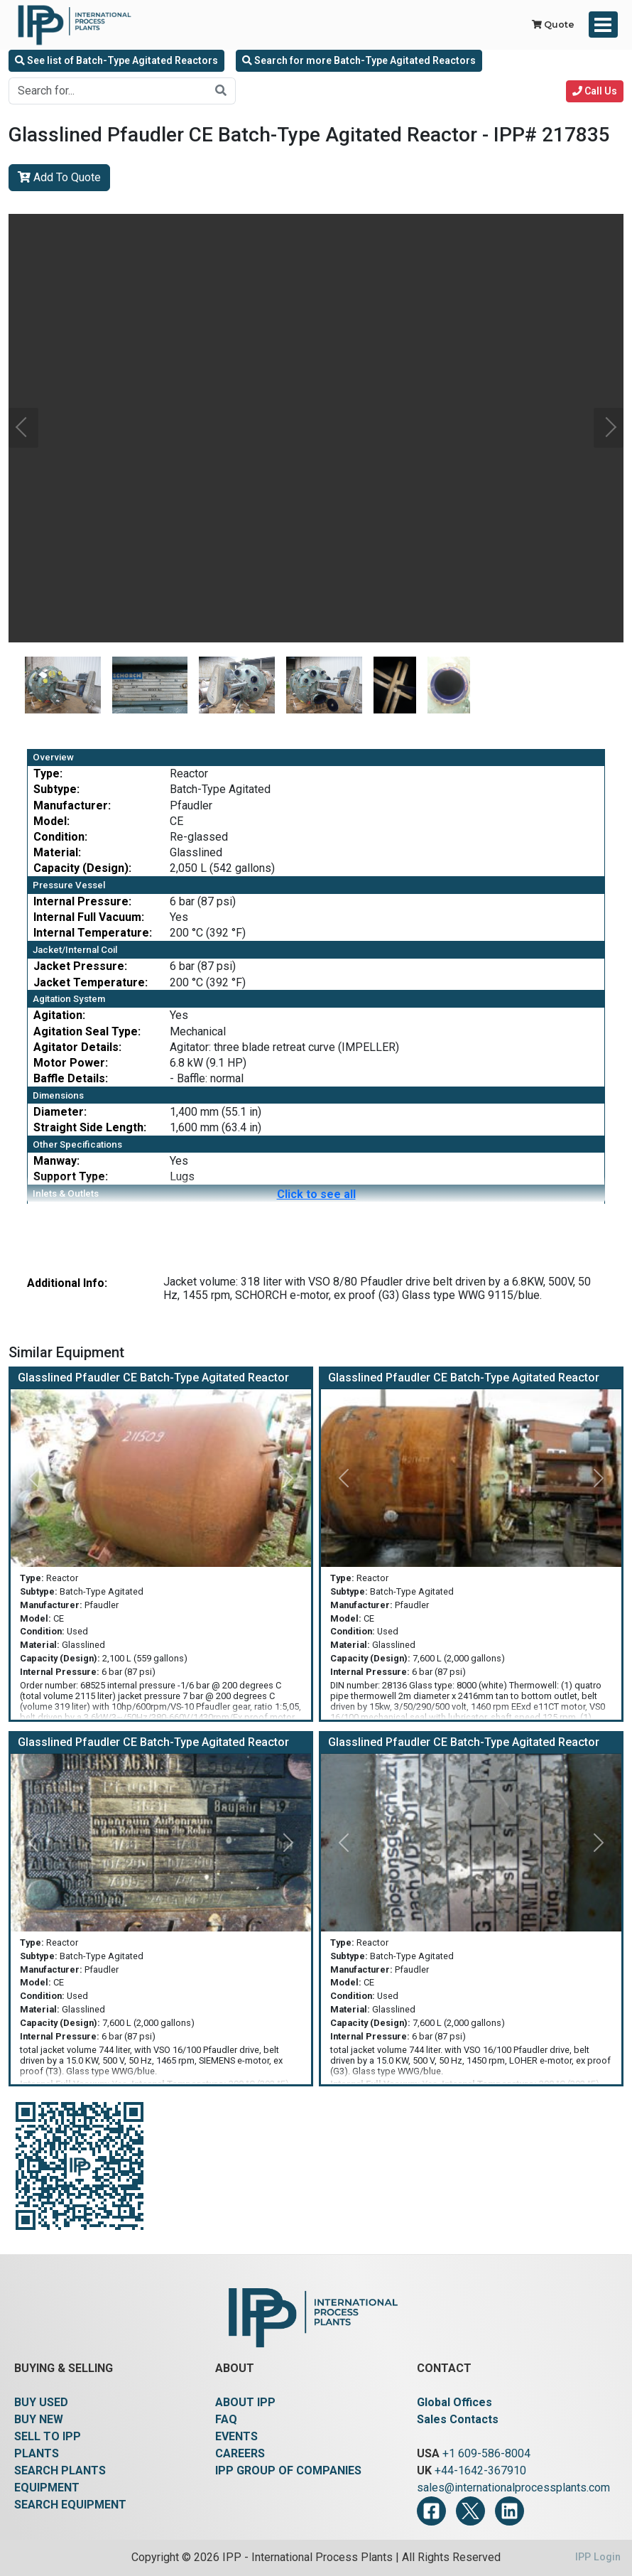 The width and height of the screenshot is (632, 2576). I want to click on [Search for...], so click(108, 90).